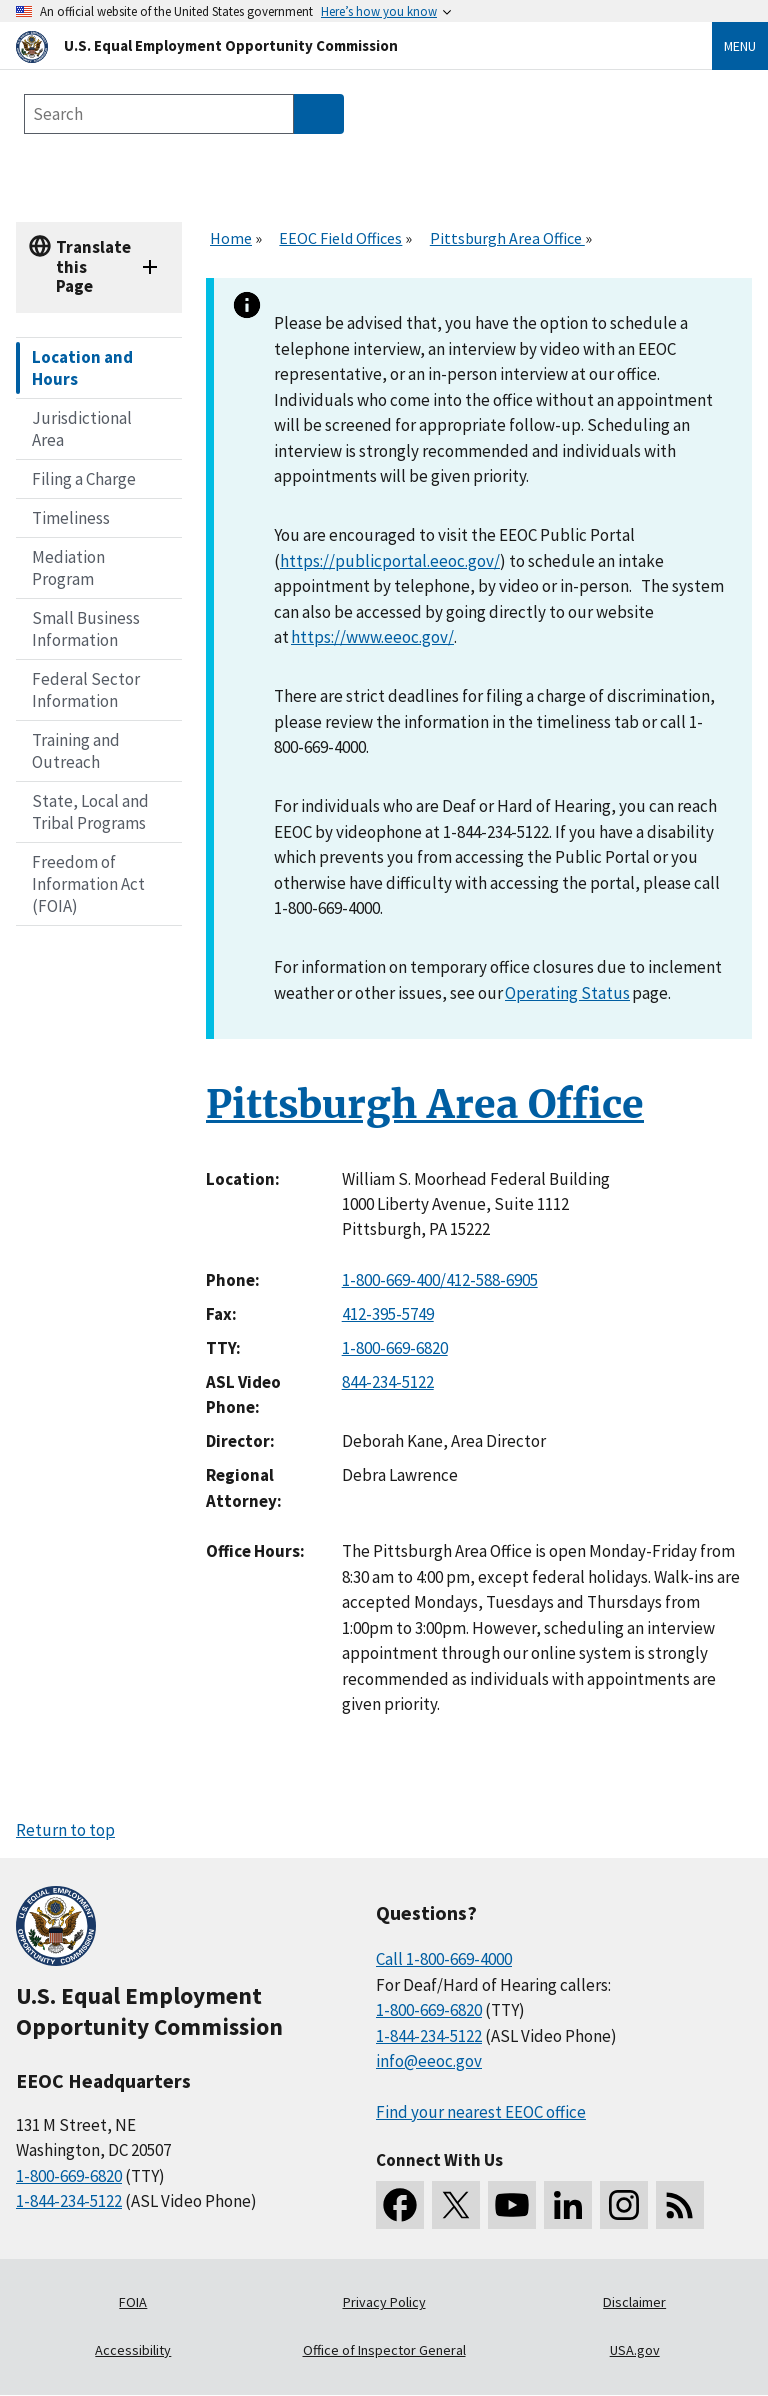 Image resolution: width=768 pixels, height=2396 pixels. I want to click on 1-800-669-6820, so click(395, 1348).